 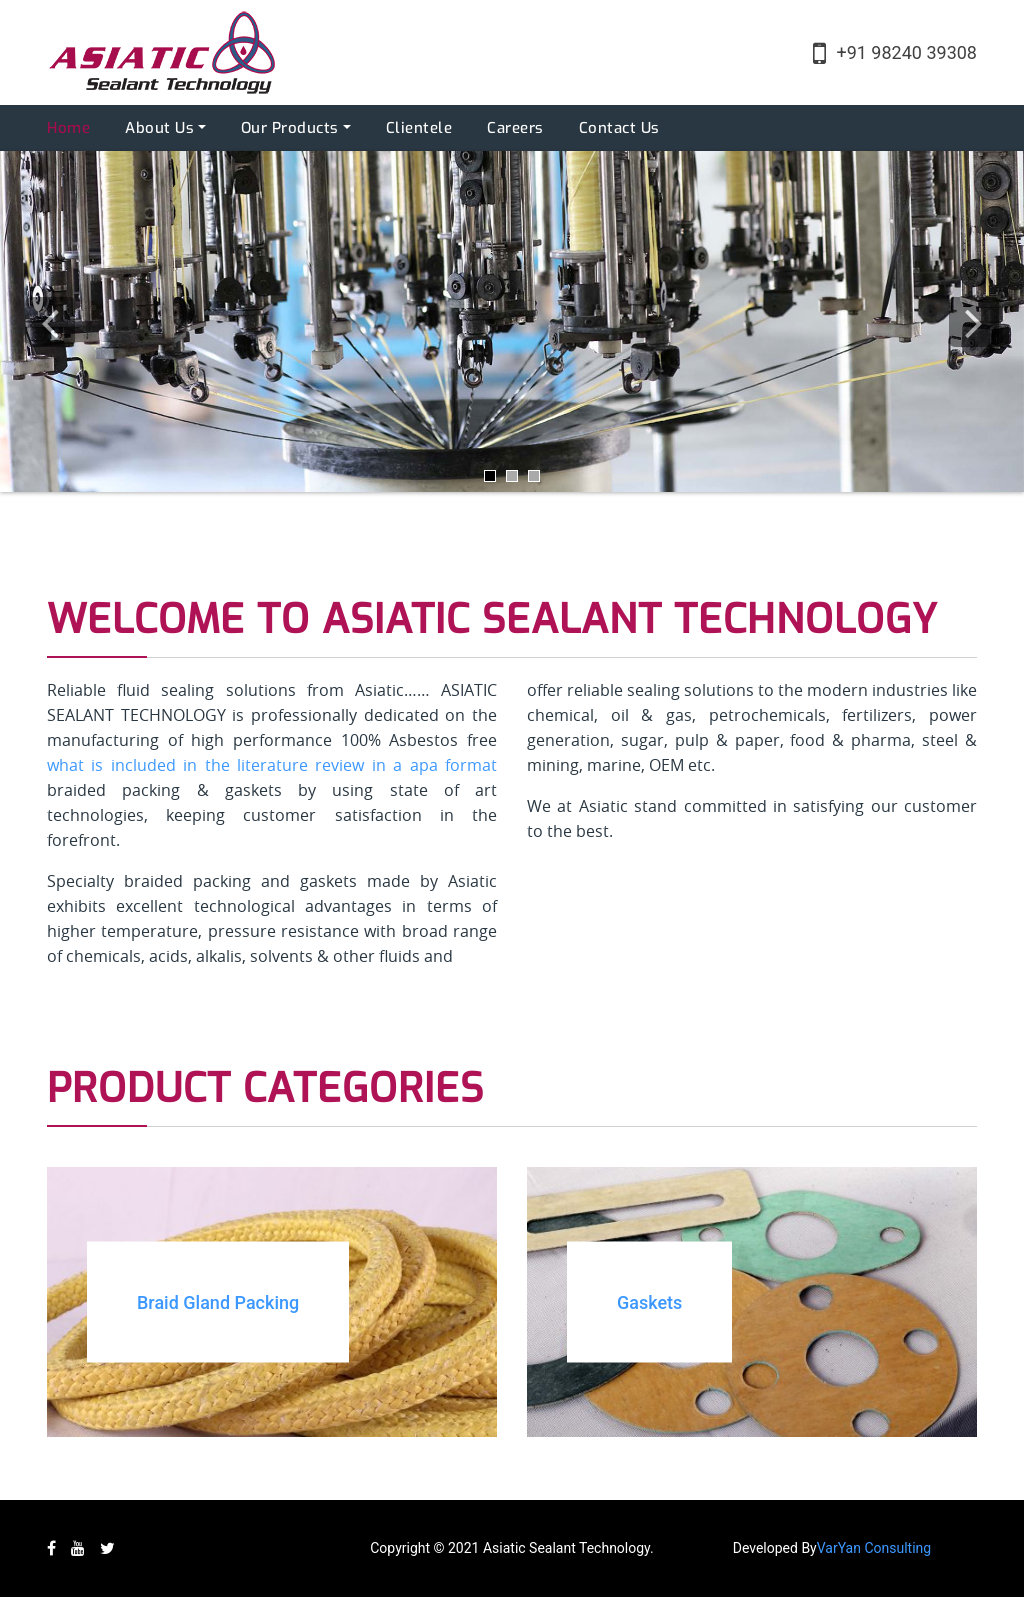 What do you see at coordinates (515, 128) in the screenshot?
I see `Careers` at bounding box center [515, 128].